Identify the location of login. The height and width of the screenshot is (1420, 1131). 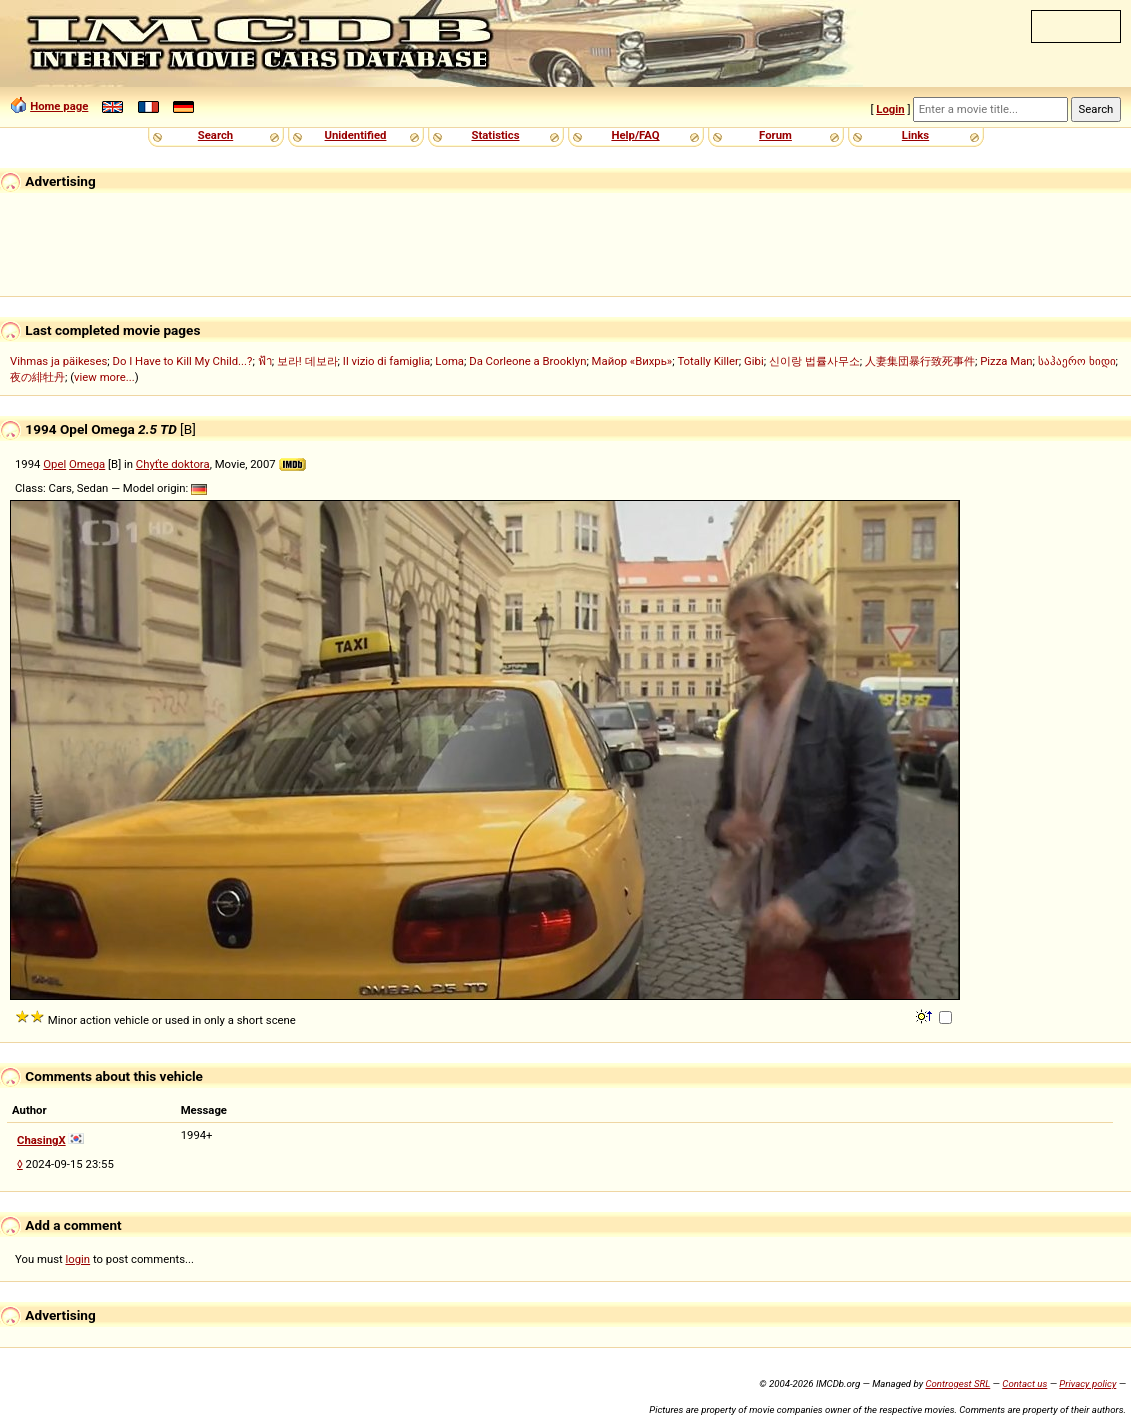
(78, 1259).